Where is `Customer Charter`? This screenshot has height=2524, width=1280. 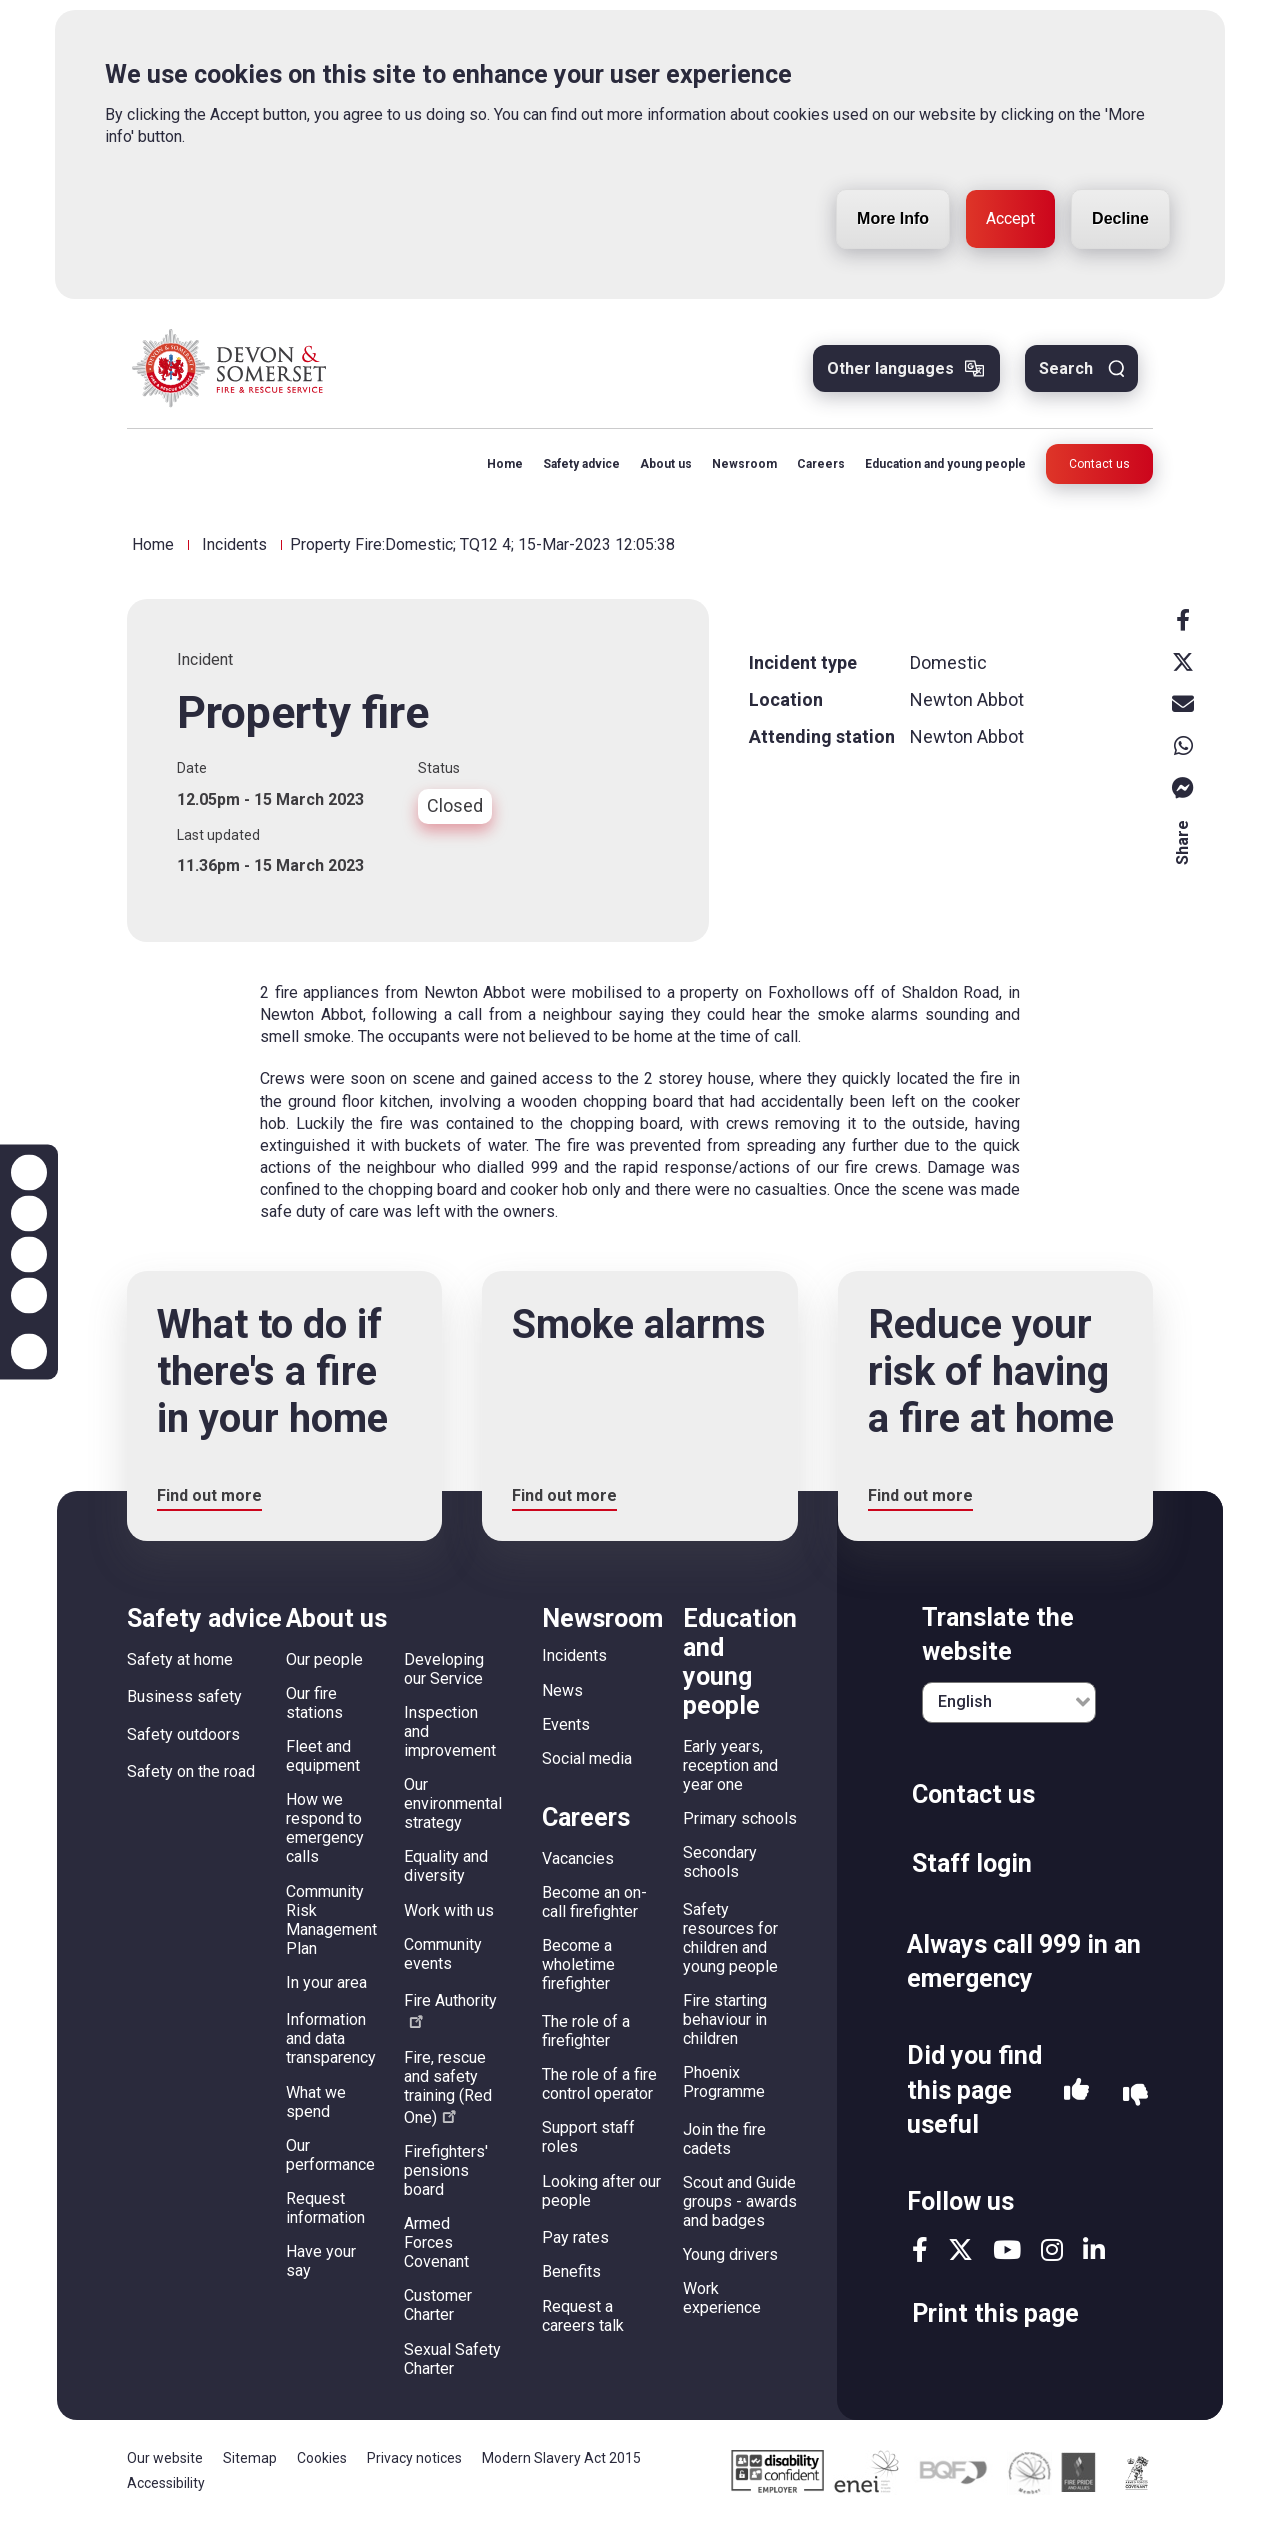 Customer Charter is located at coordinates (438, 2305).